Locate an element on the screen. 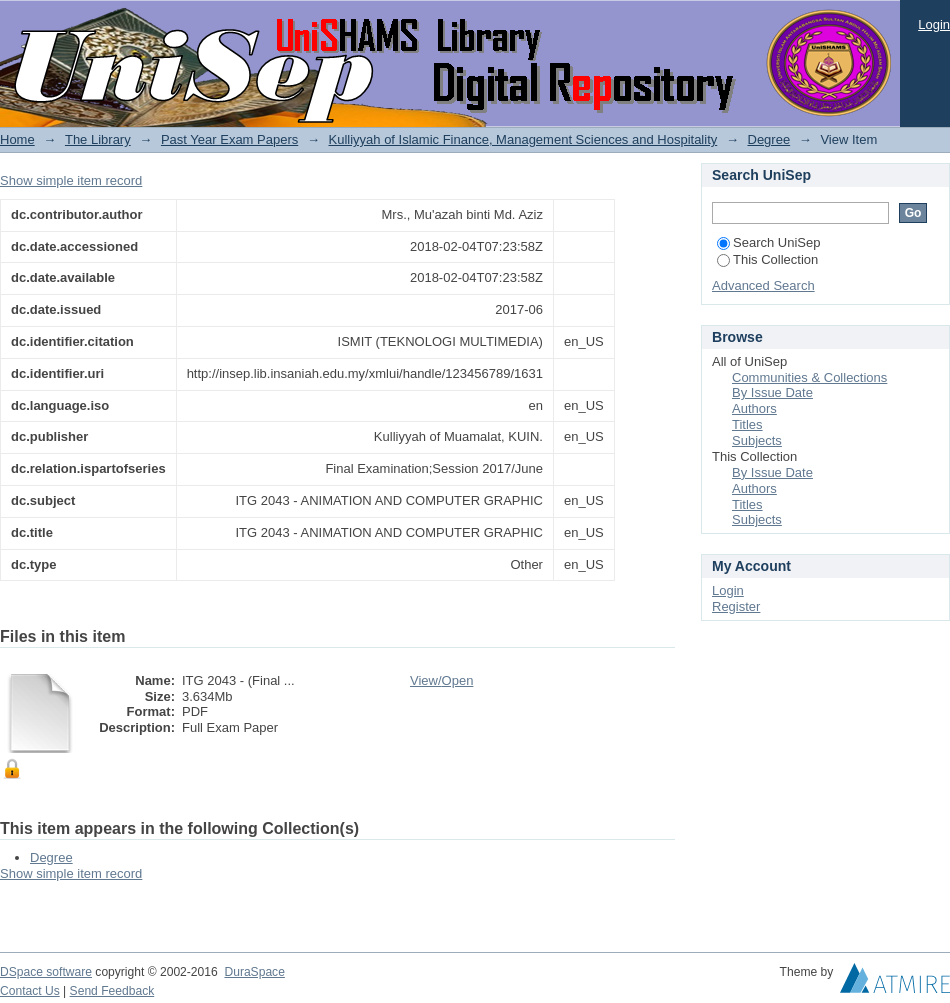  Past Year Exam Papers is located at coordinates (229, 139).